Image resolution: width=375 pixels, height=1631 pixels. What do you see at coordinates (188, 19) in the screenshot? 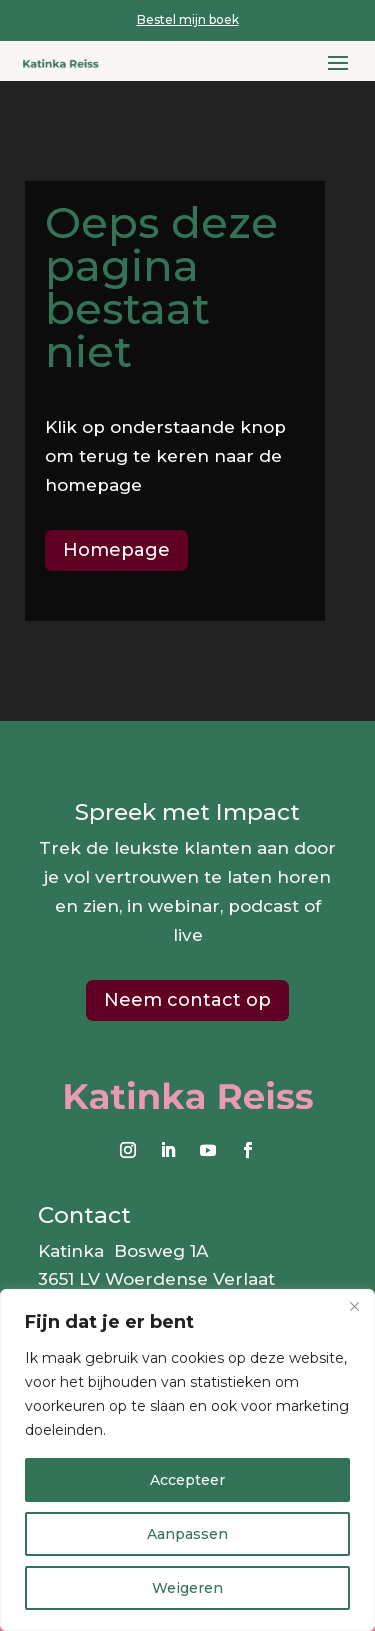
I see `Bestel mijn boek` at bounding box center [188, 19].